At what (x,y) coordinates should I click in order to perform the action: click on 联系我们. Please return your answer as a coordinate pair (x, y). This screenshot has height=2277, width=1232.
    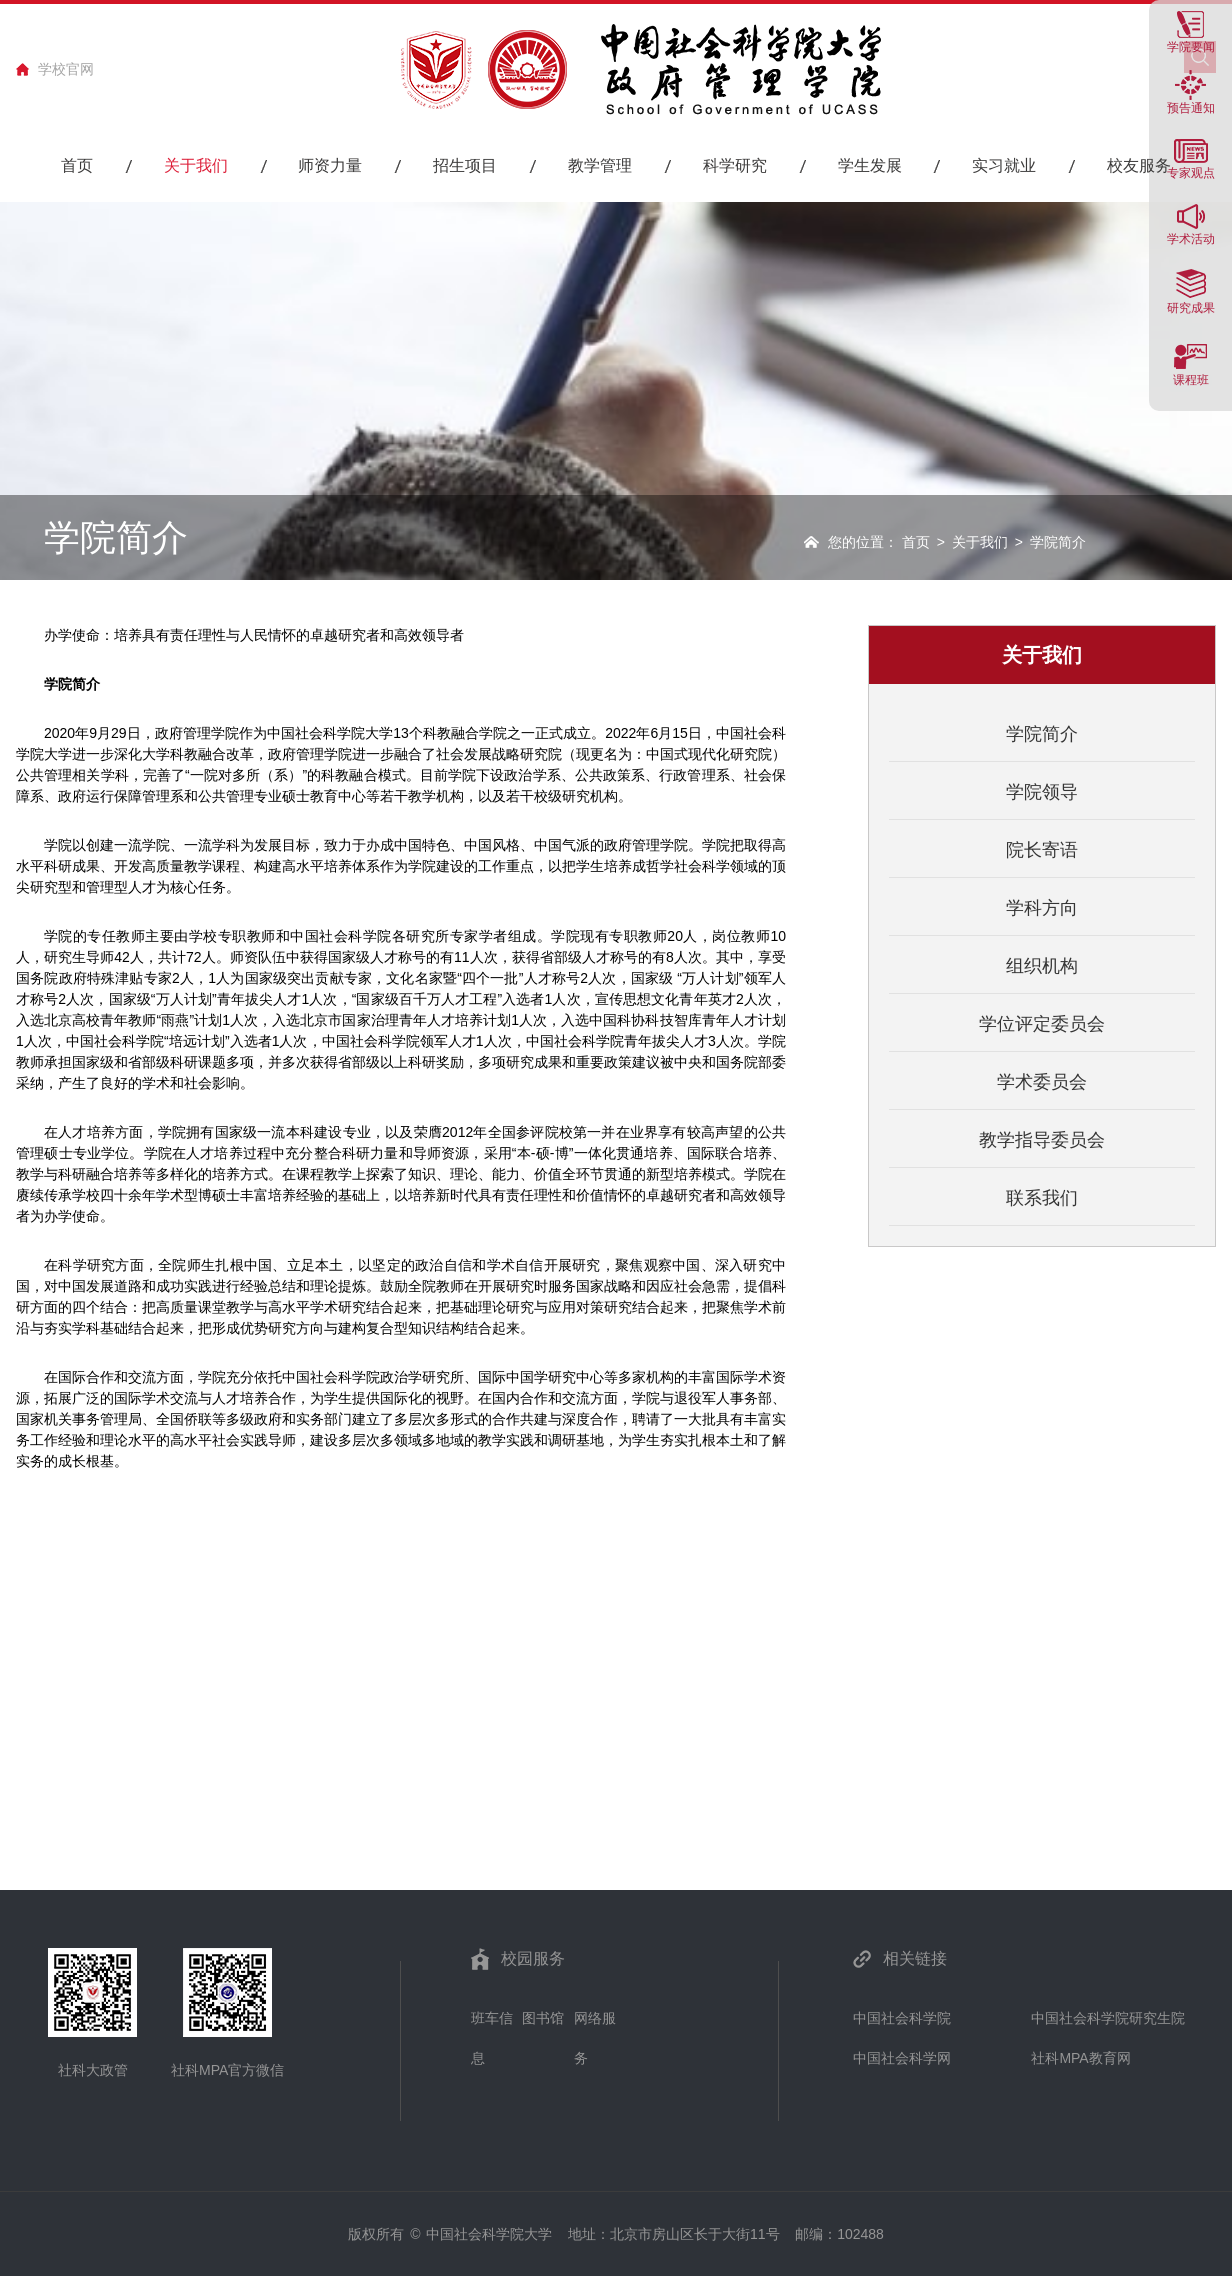
    Looking at the image, I should click on (1042, 1198).